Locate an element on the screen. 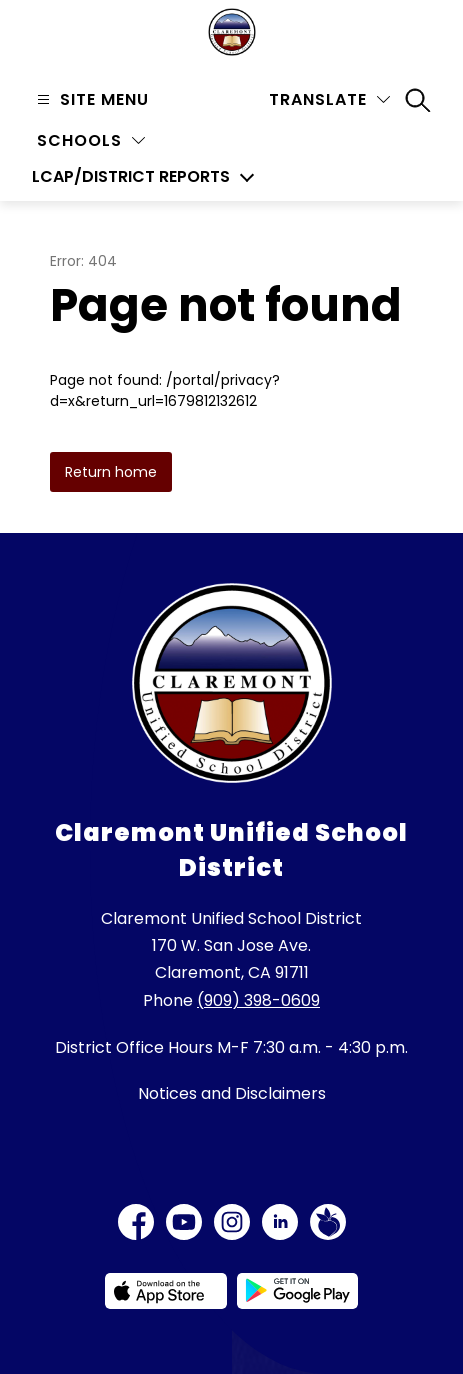  [Open menu] is located at coordinates (90, 99).